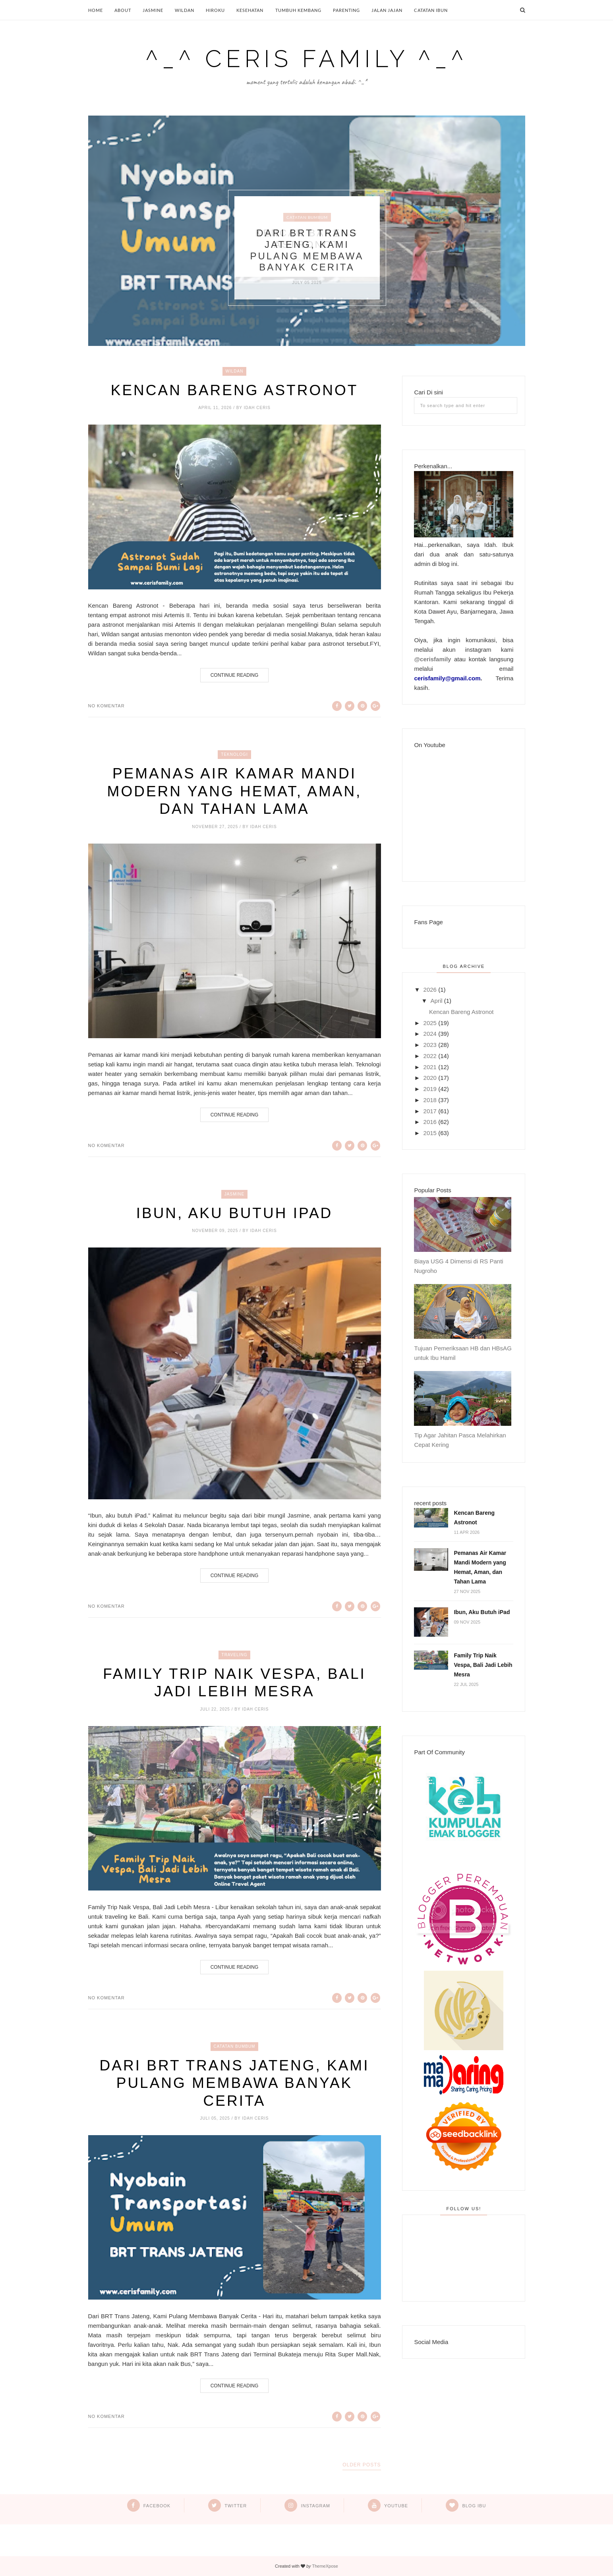 The height and width of the screenshot is (2576, 613). What do you see at coordinates (386, 10) in the screenshot?
I see `Jalan Jajan` at bounding box center [386, 10].